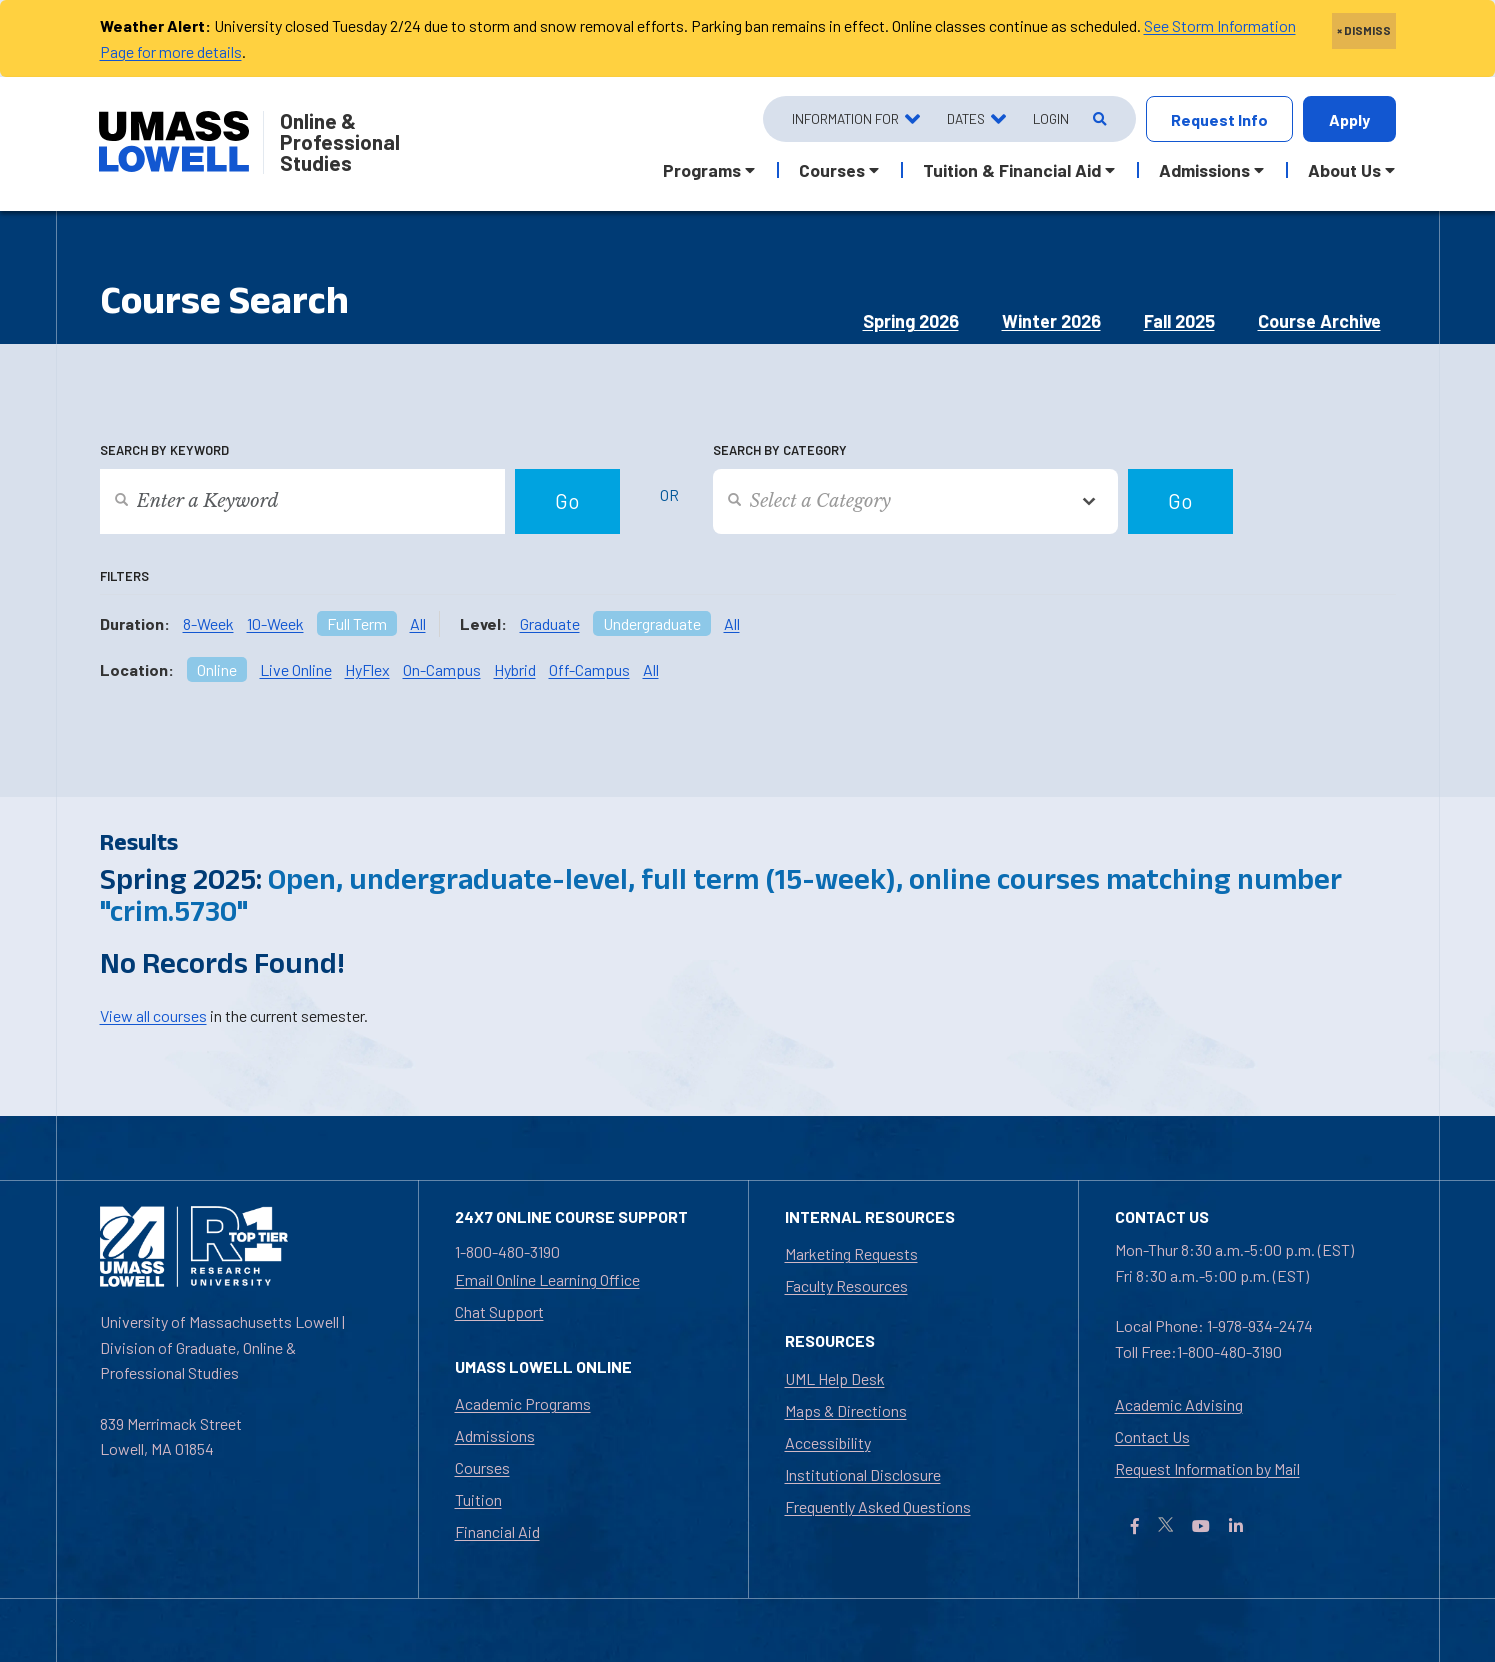  What do you see at coordinates (966, 118) in the screenshot?
I see `Dates` at bounding box center [966, 118].